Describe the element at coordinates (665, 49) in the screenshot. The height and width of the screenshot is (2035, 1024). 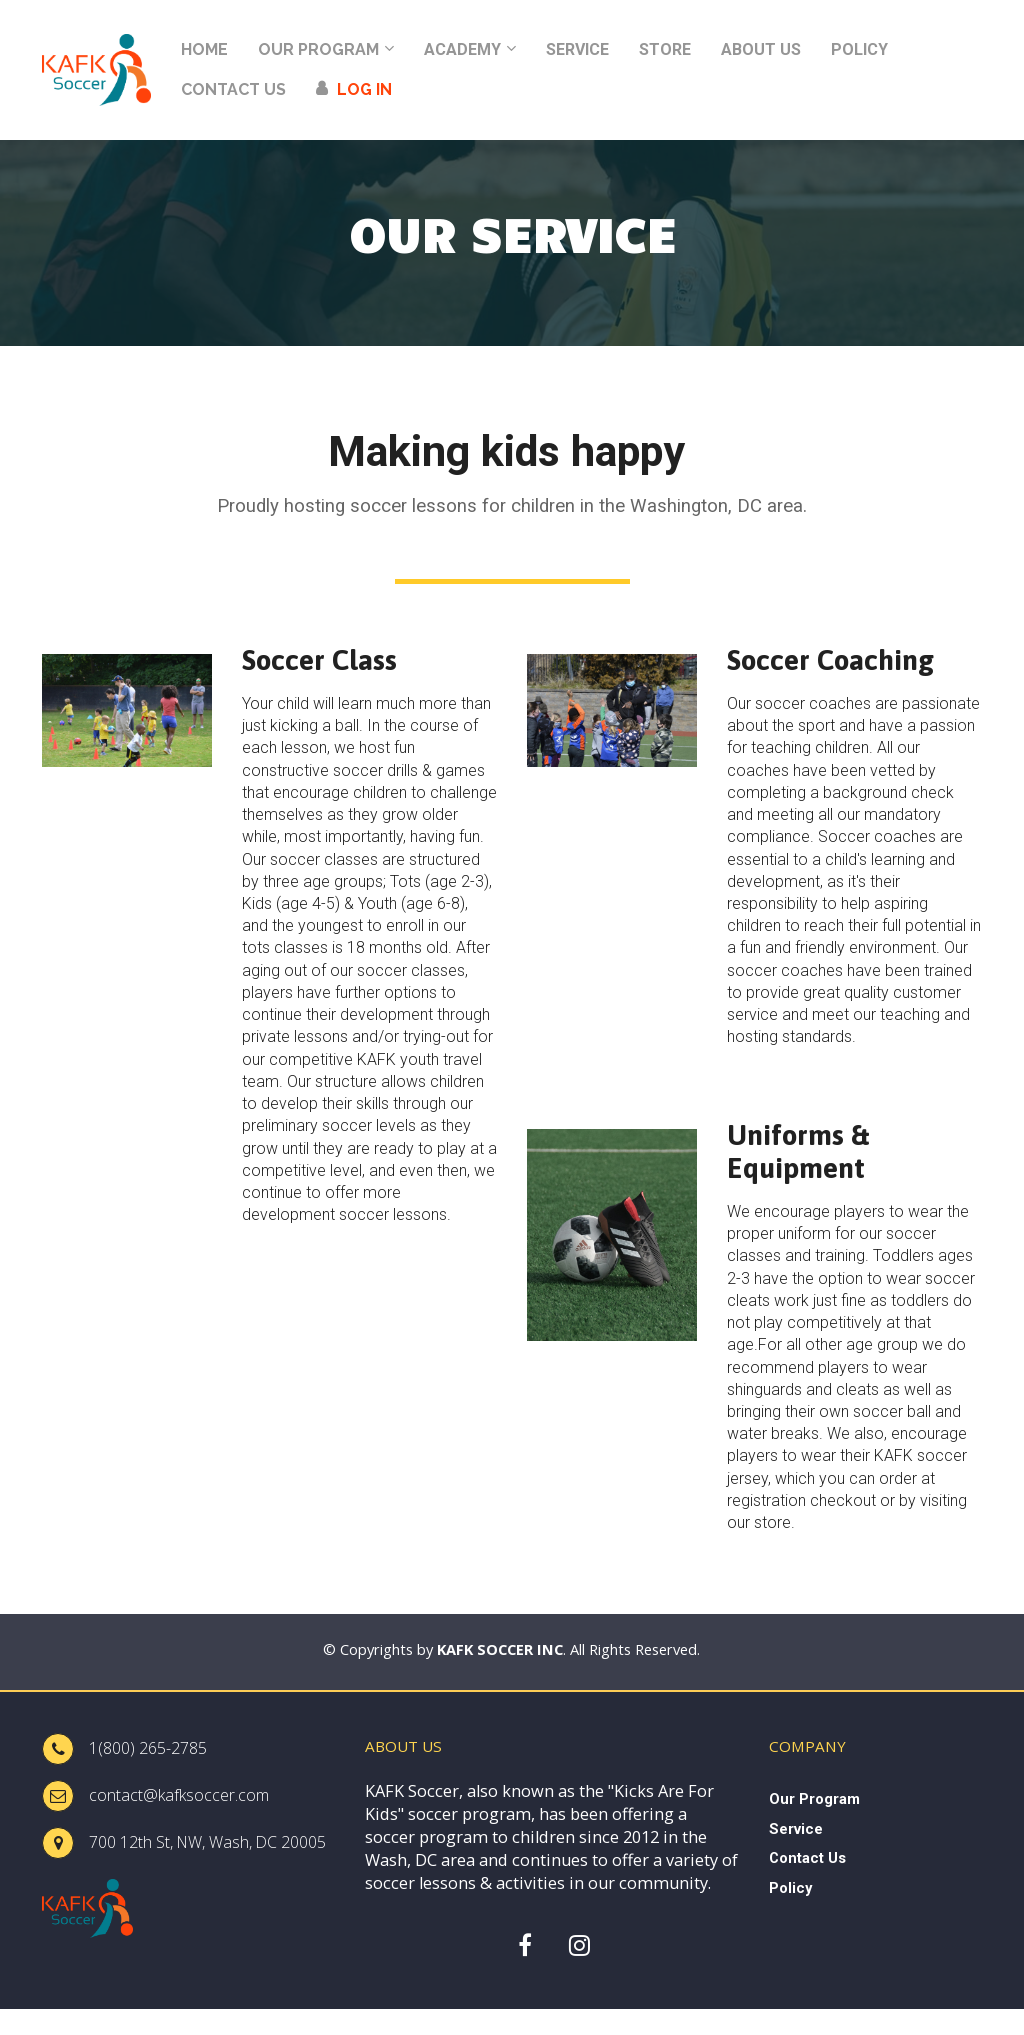
I see `STORE` at that location.